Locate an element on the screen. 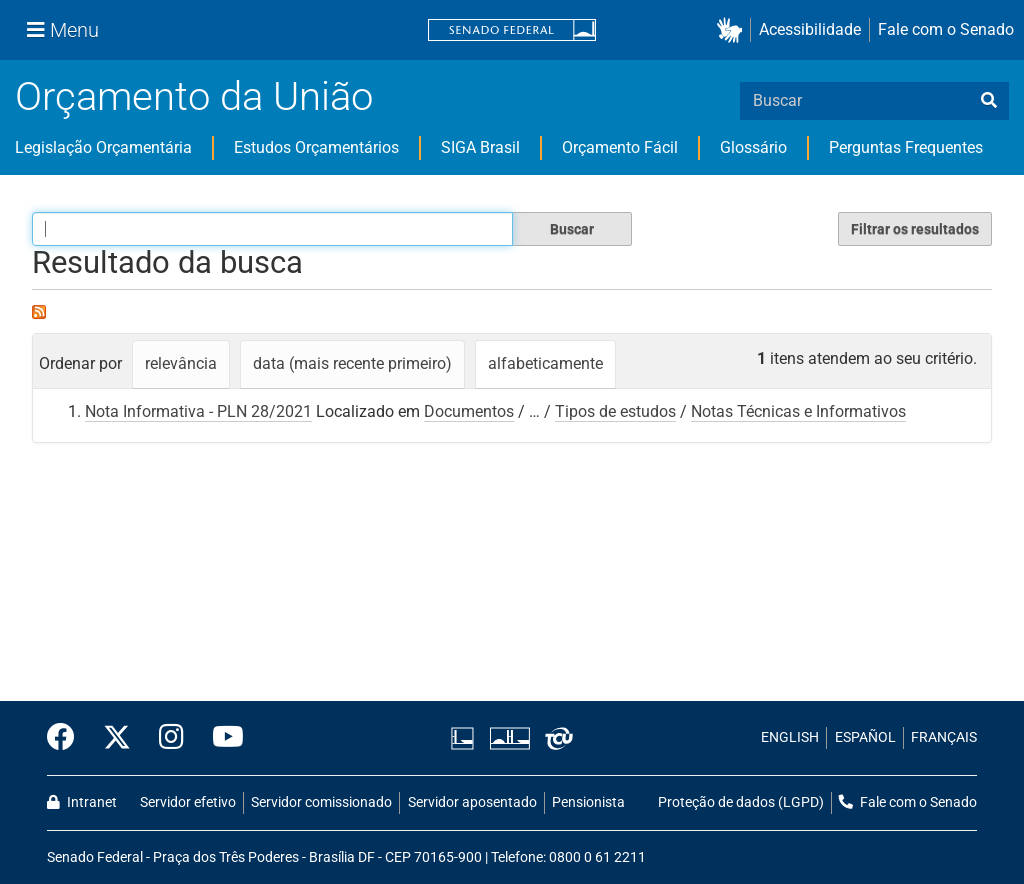 The height and width of the screenshot is (884, 1024). Filtrar os resultados is located at coordinates (915, 229).